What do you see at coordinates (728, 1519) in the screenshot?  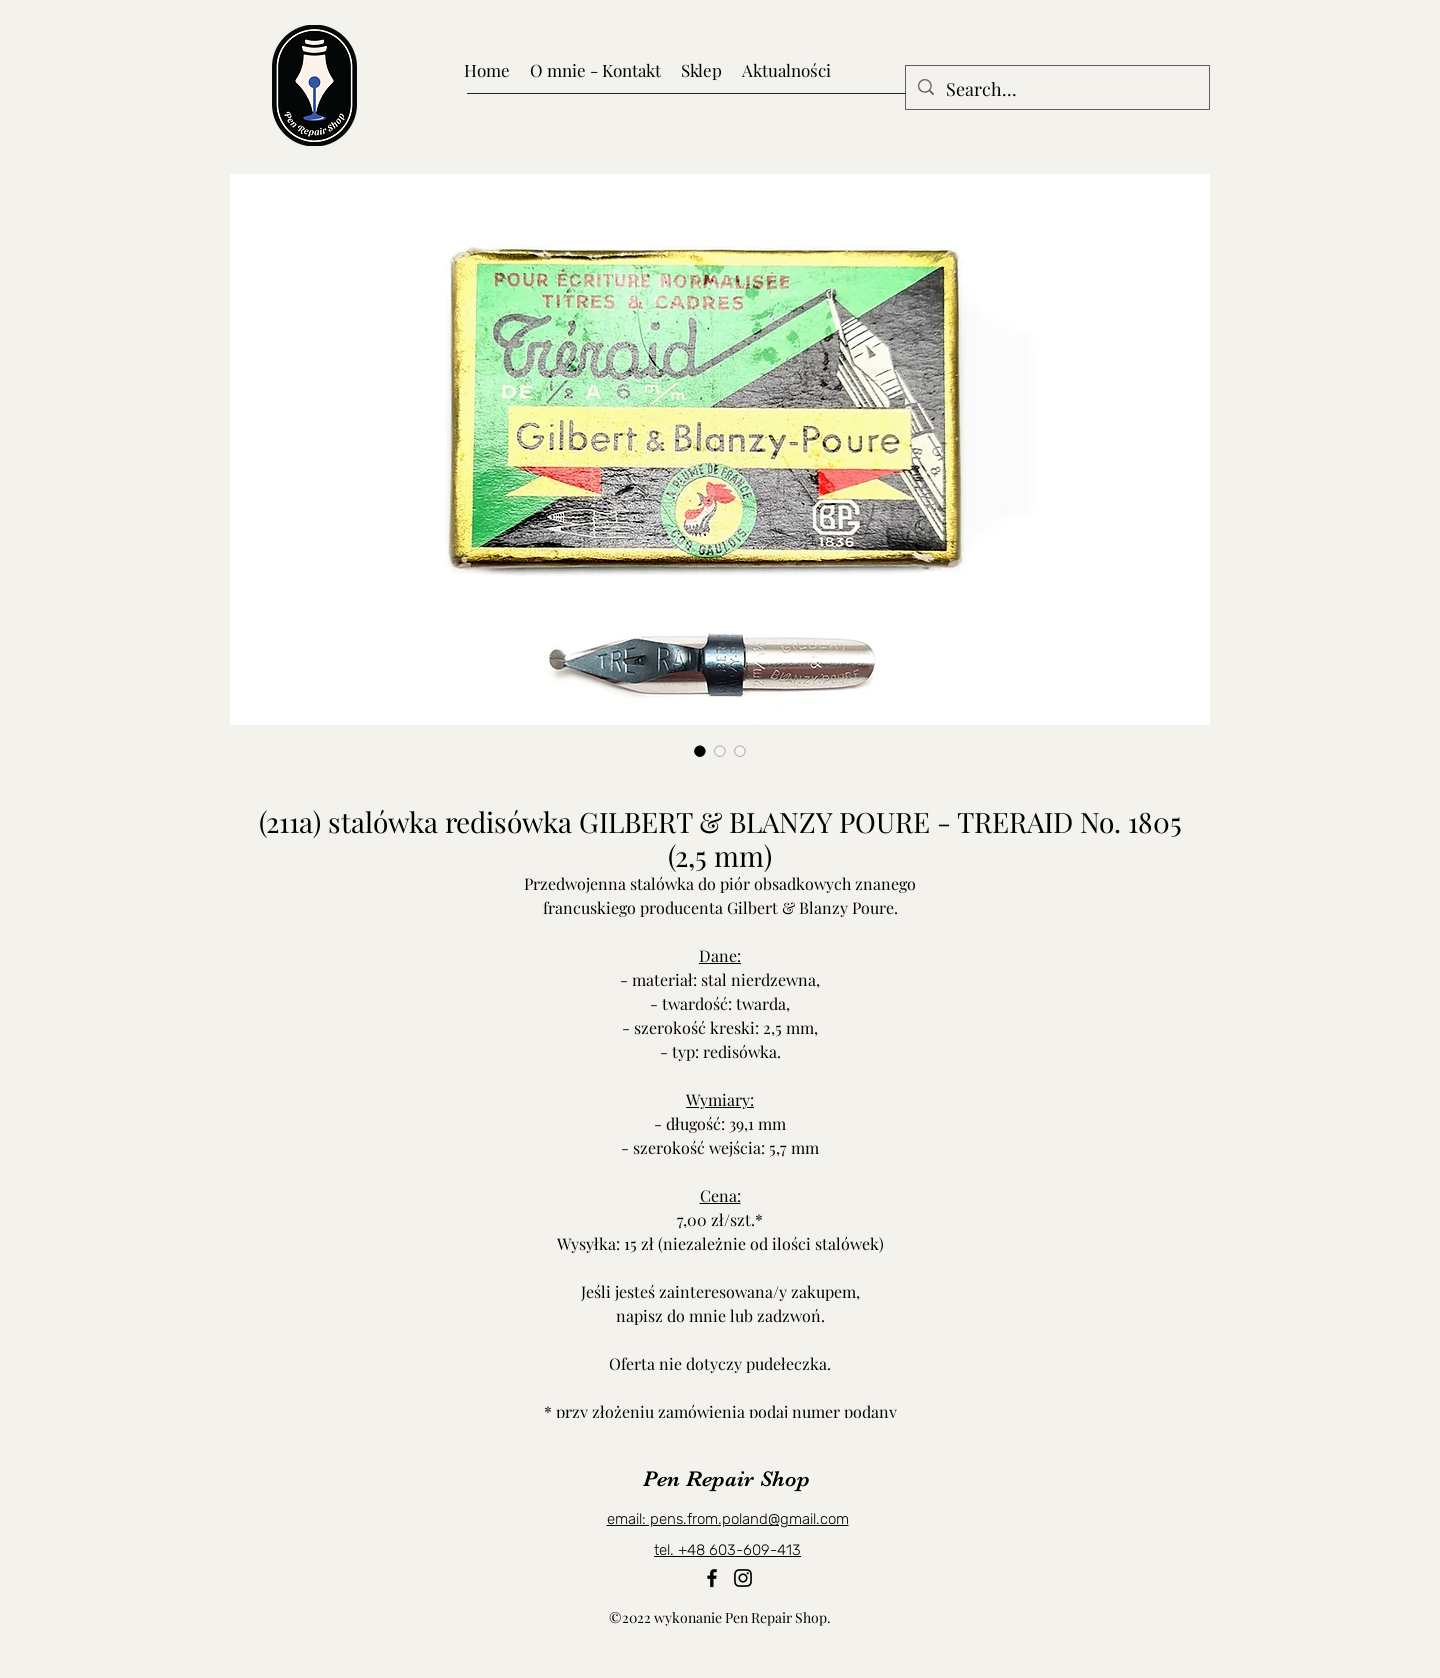 I see `email: pens.from.poland@gmail.com` at bounding box center [728, 1519].